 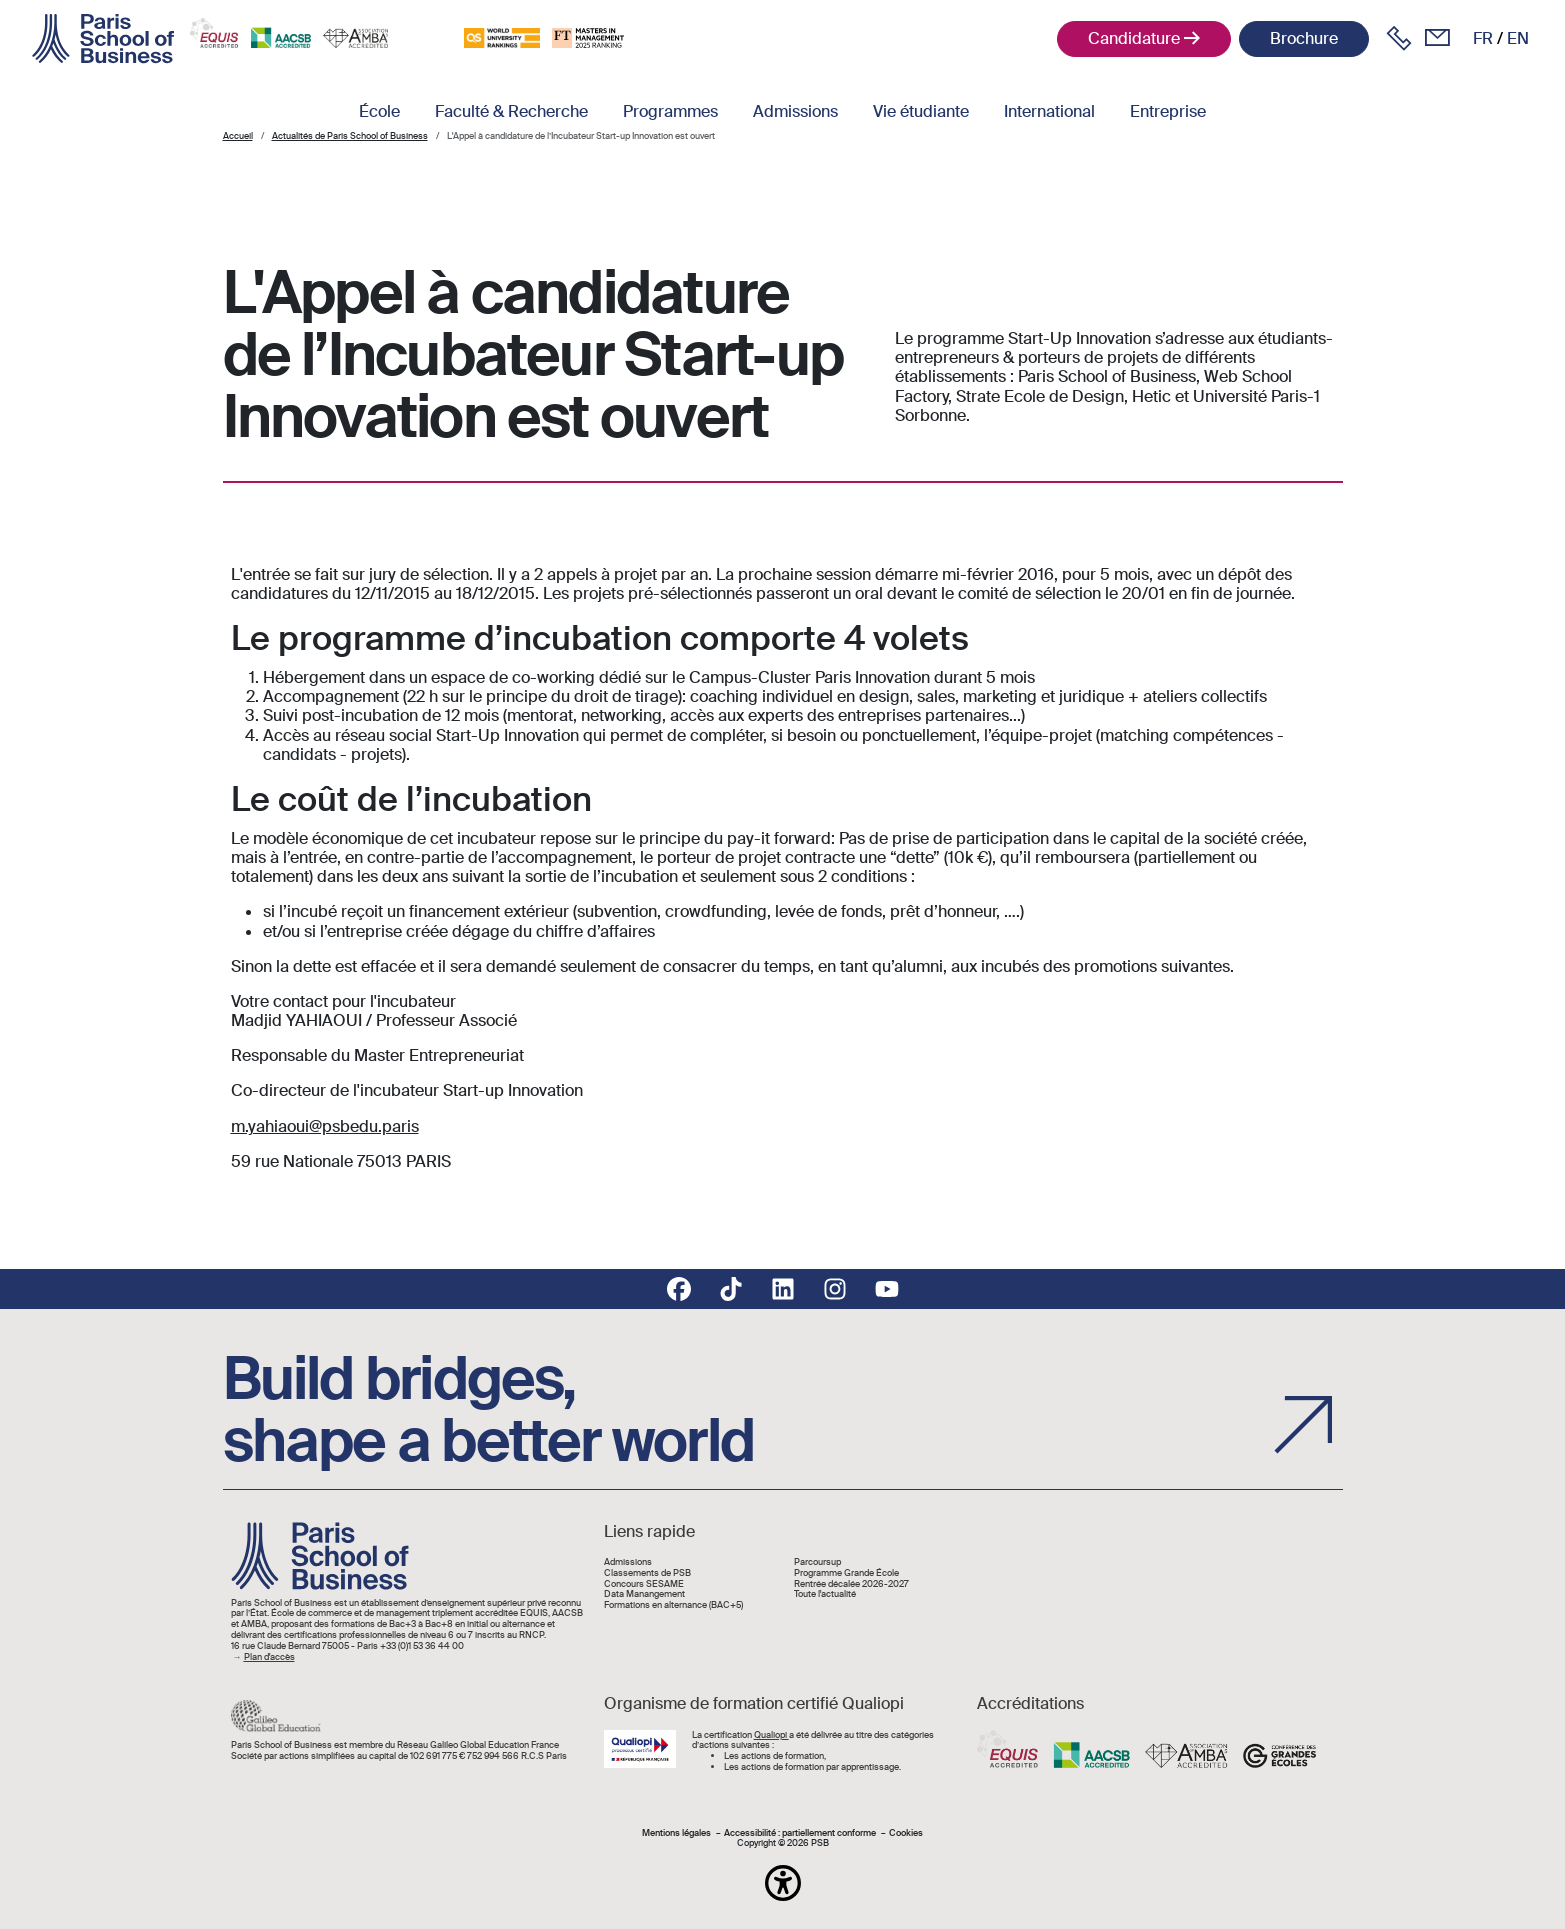 I want to click on Data Manangement, so click(x=644, y=1594).